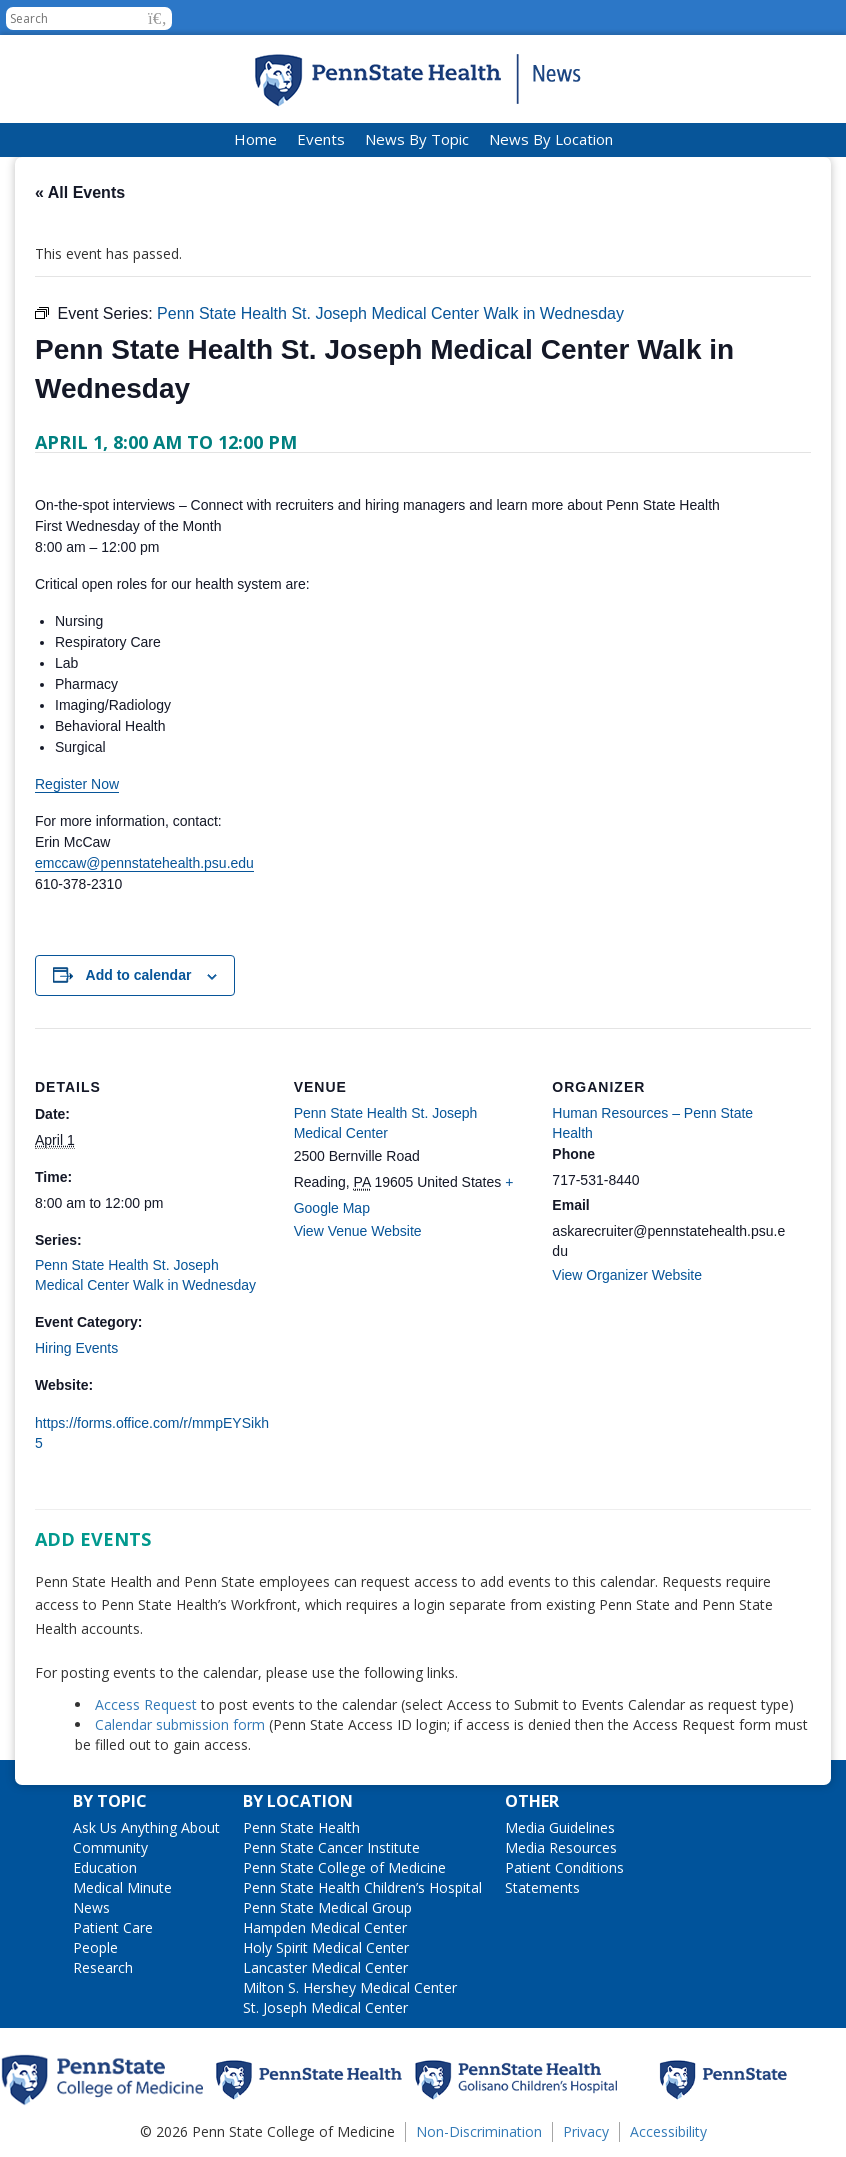  What do you see at coordinates (542, 1887) in the screenshot?
I see `Statements` at bounding box center [542, 1887].